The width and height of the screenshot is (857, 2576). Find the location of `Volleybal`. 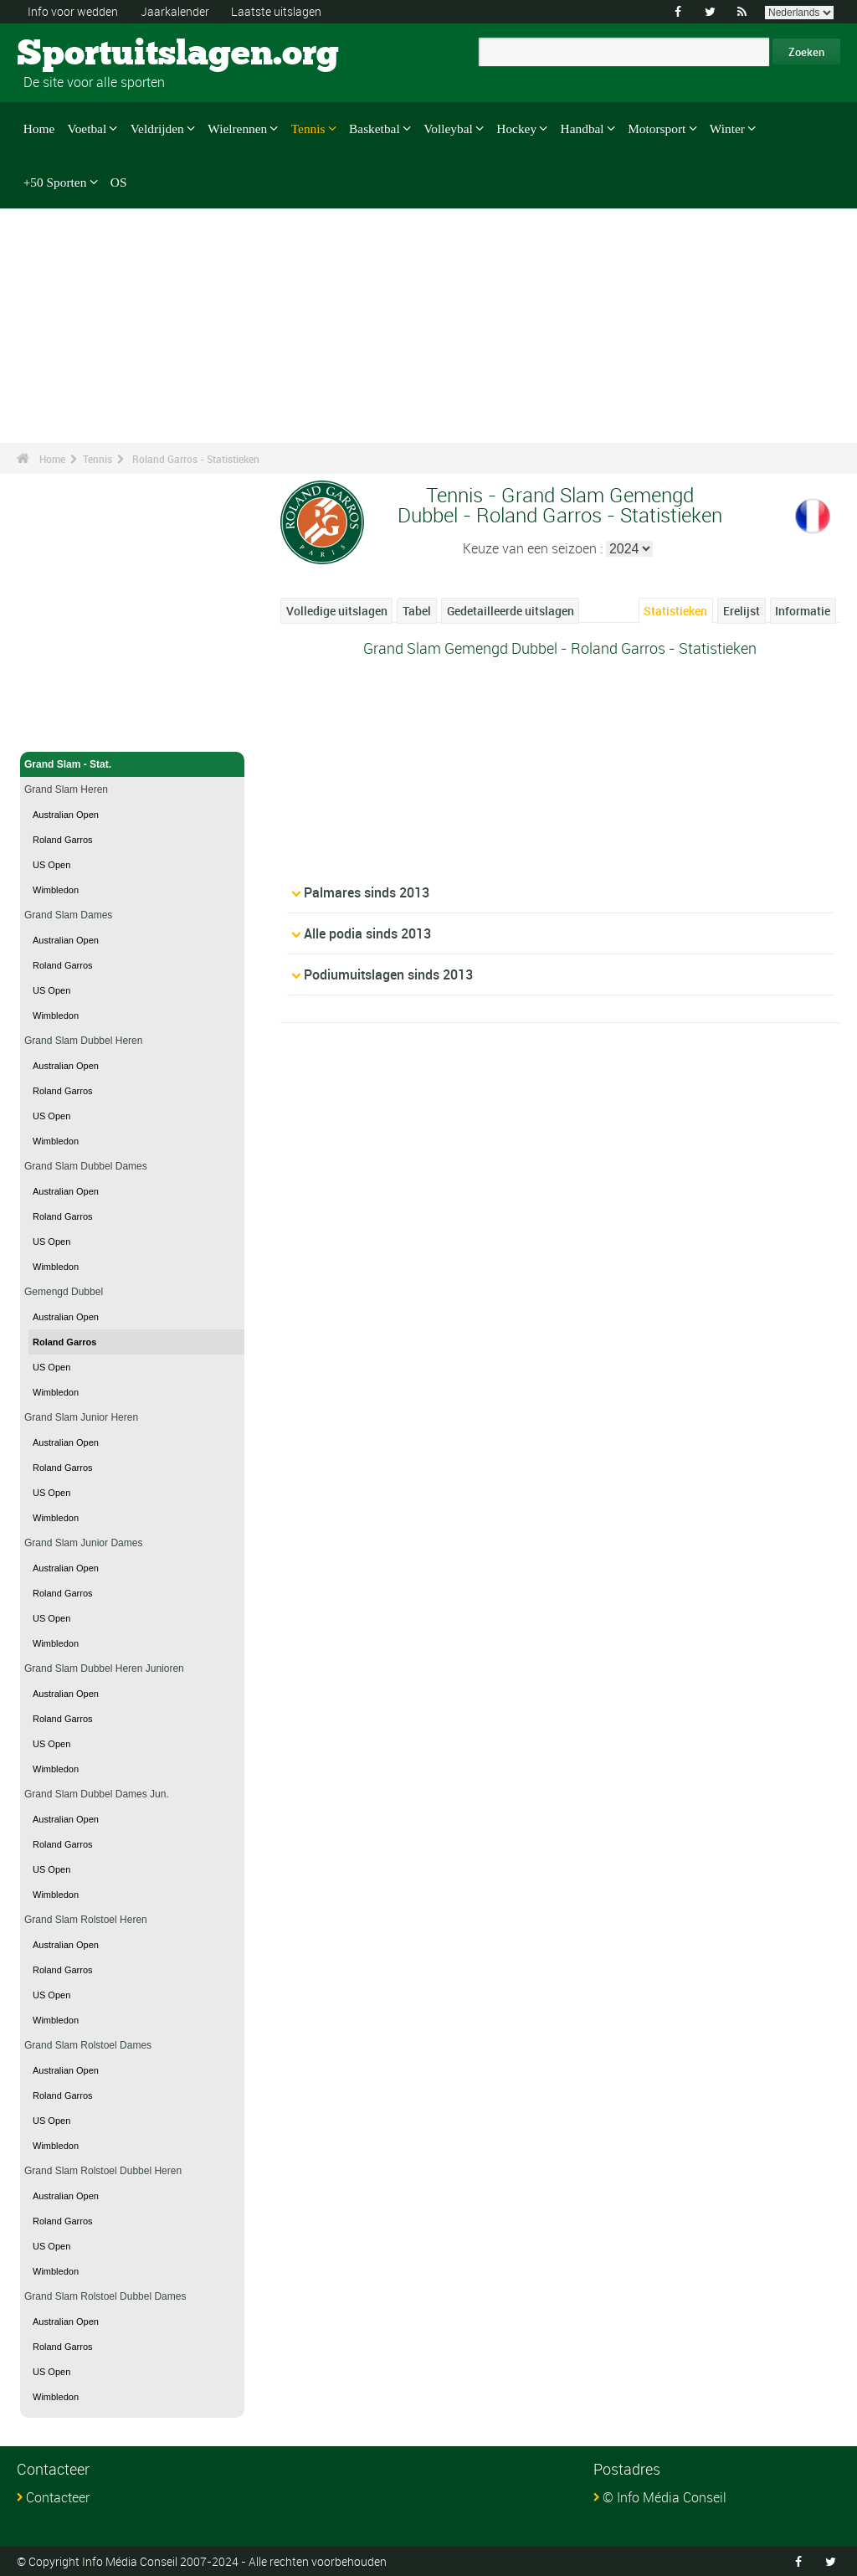

Volleybal is located at coordinates (448, 128).